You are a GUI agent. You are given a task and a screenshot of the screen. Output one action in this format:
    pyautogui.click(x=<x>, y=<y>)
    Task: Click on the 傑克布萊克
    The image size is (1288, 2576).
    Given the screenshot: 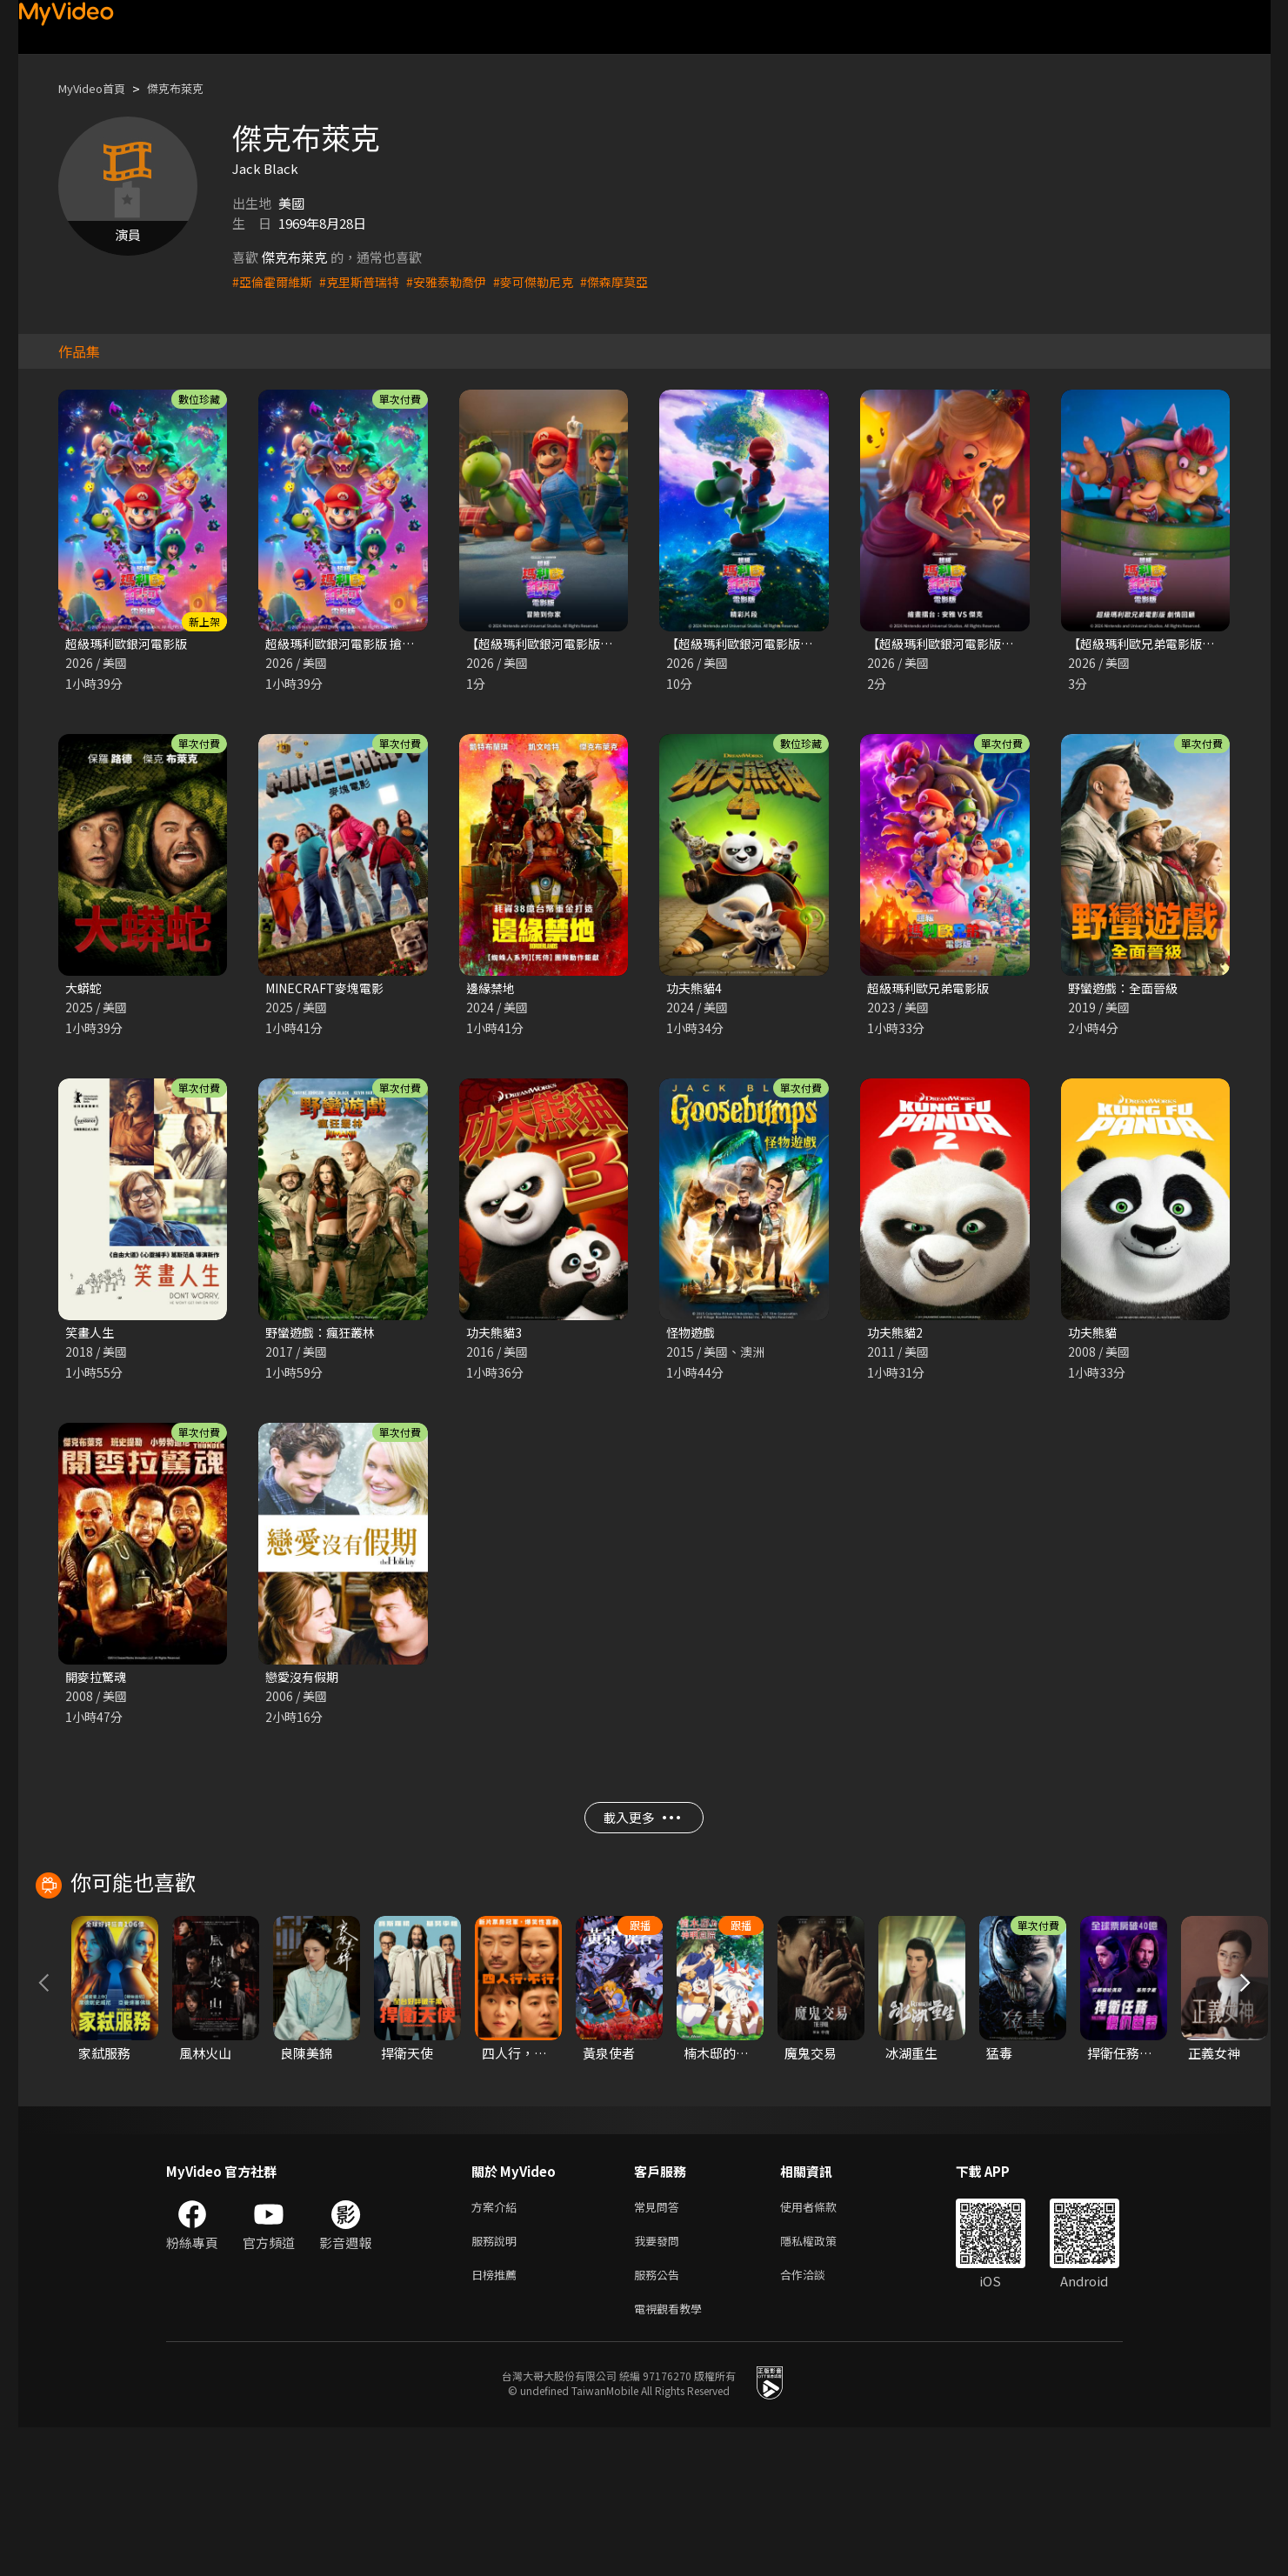 What is the action you would take?
    pyautogui.click(x=191, y=88)
    